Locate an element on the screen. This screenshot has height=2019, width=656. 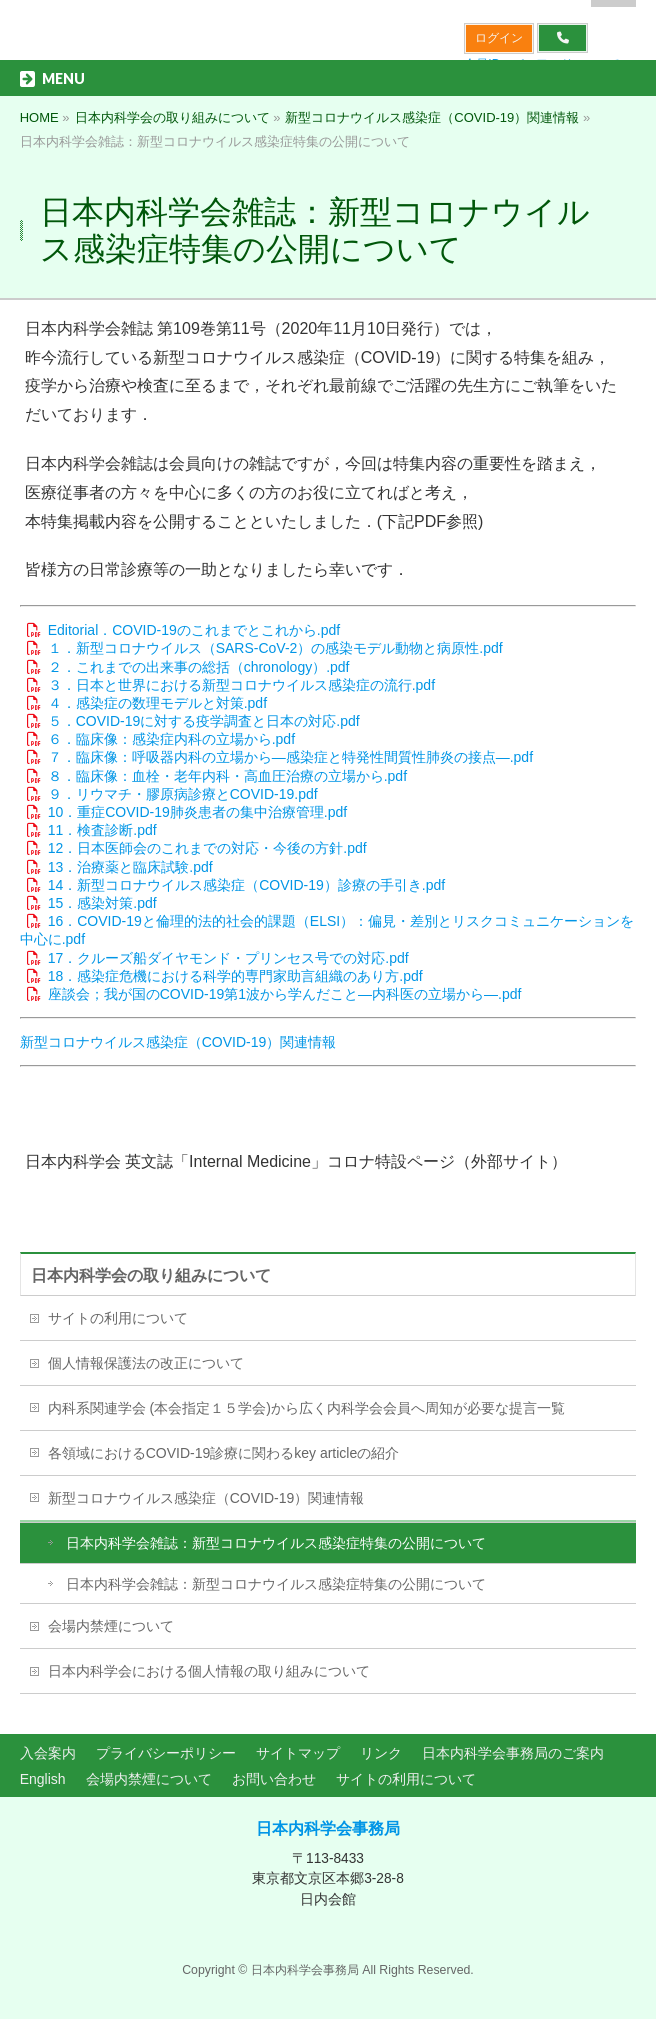
座談会；我が国のCOVID-19第1波から学んだこと―内科医の立場から―.pdf is located at coordinates (285, 994).